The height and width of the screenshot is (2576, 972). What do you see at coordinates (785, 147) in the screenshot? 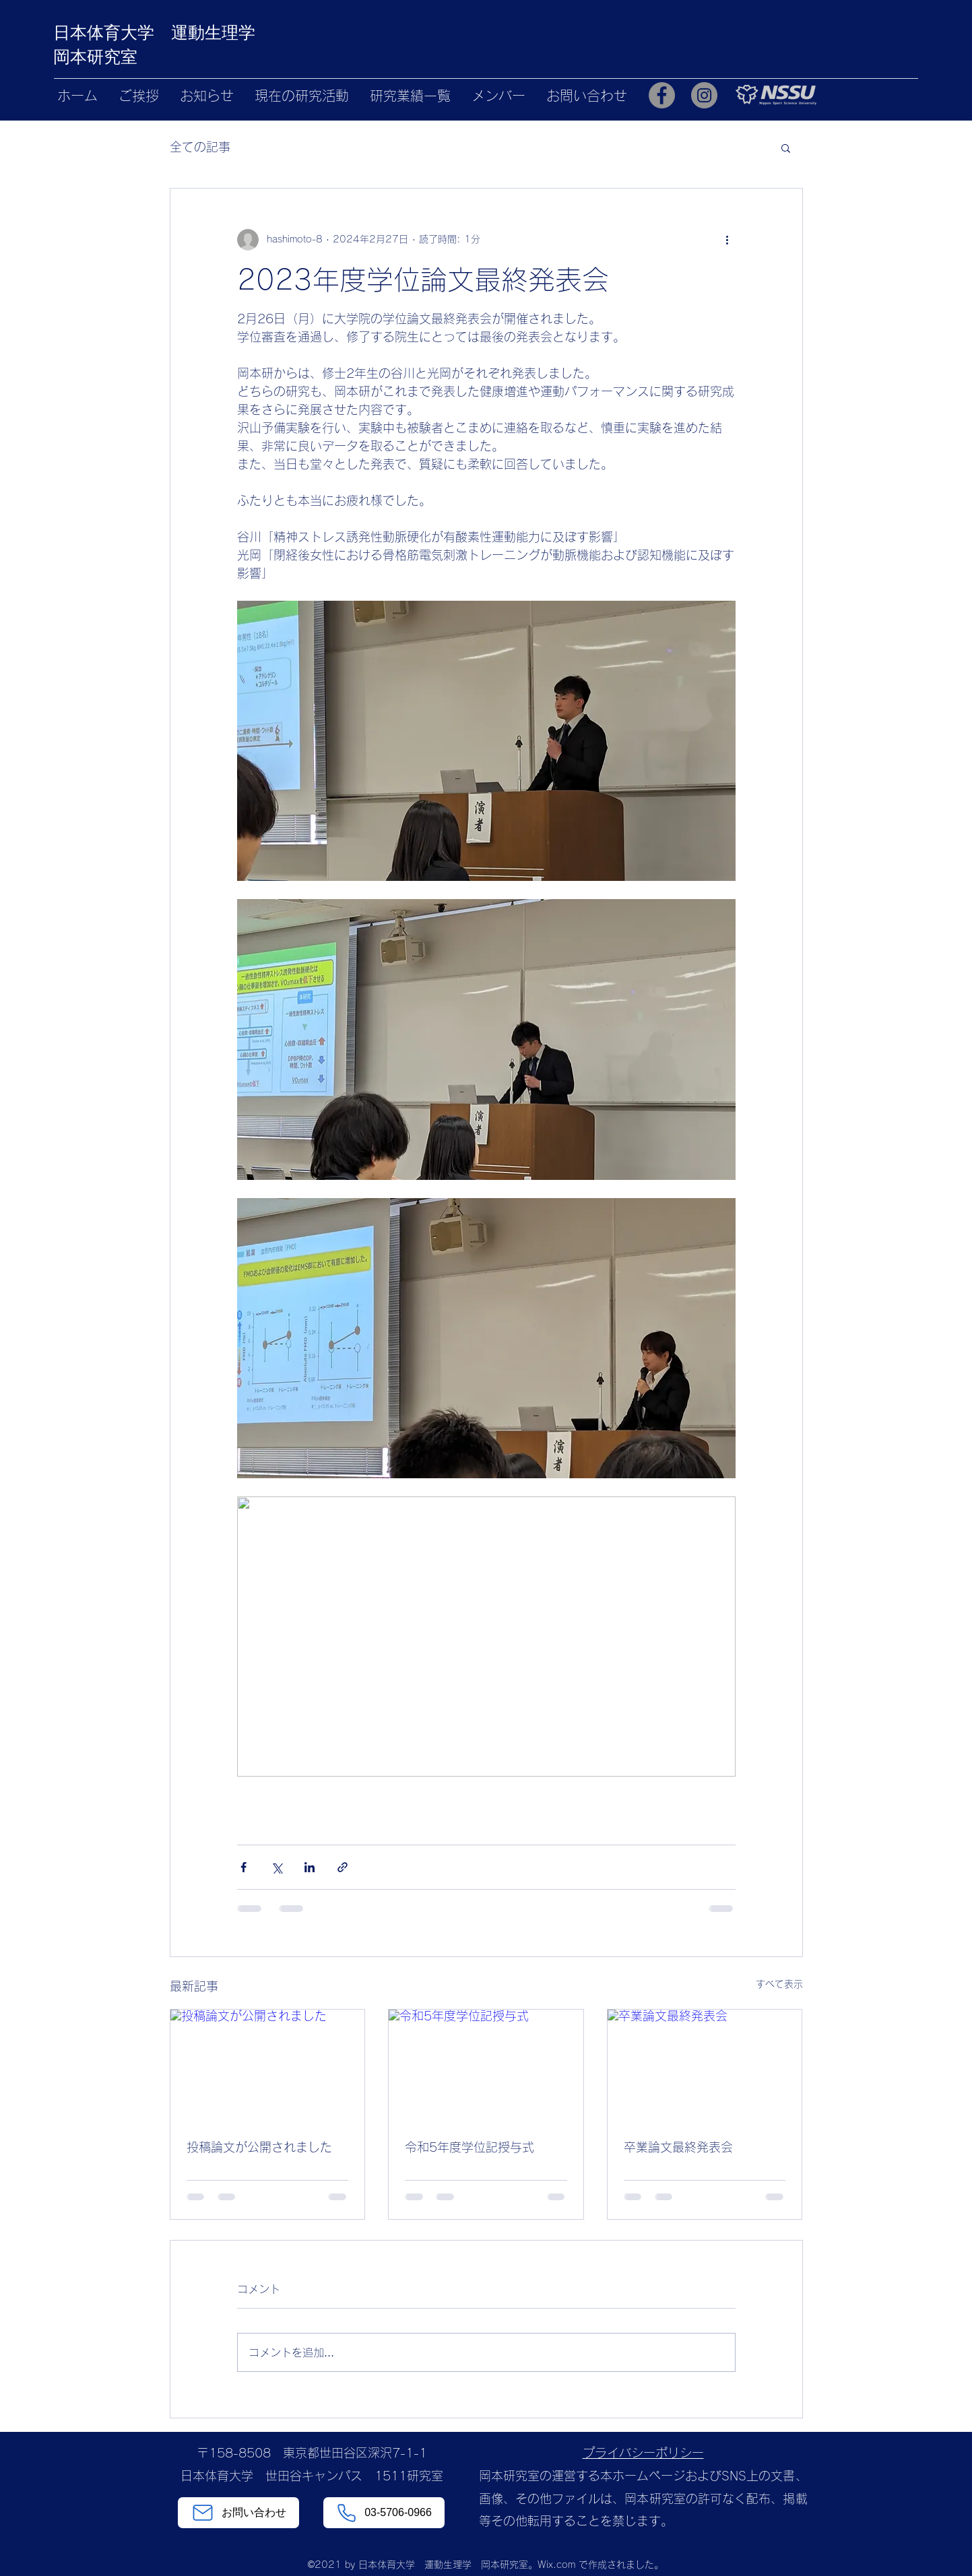
I see `[button]` at bounding box center [785, 147].